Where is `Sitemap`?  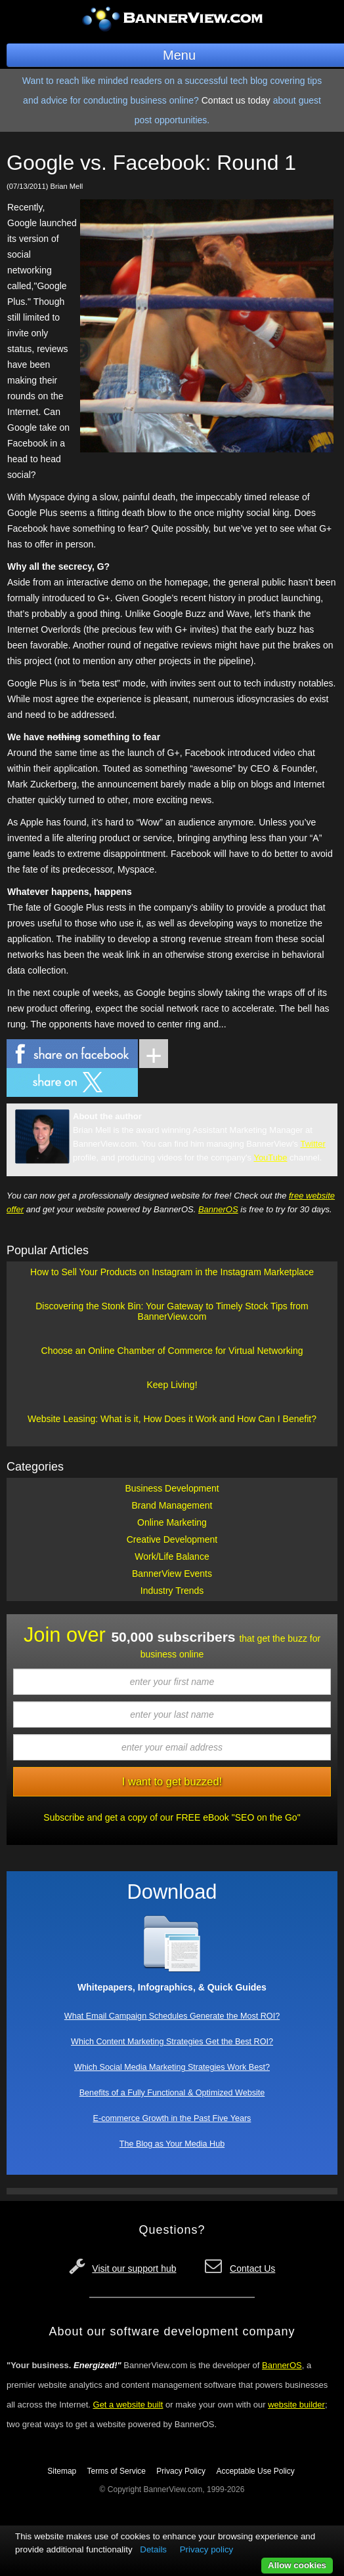
Sitemap is located at coordinates (61, 2471).